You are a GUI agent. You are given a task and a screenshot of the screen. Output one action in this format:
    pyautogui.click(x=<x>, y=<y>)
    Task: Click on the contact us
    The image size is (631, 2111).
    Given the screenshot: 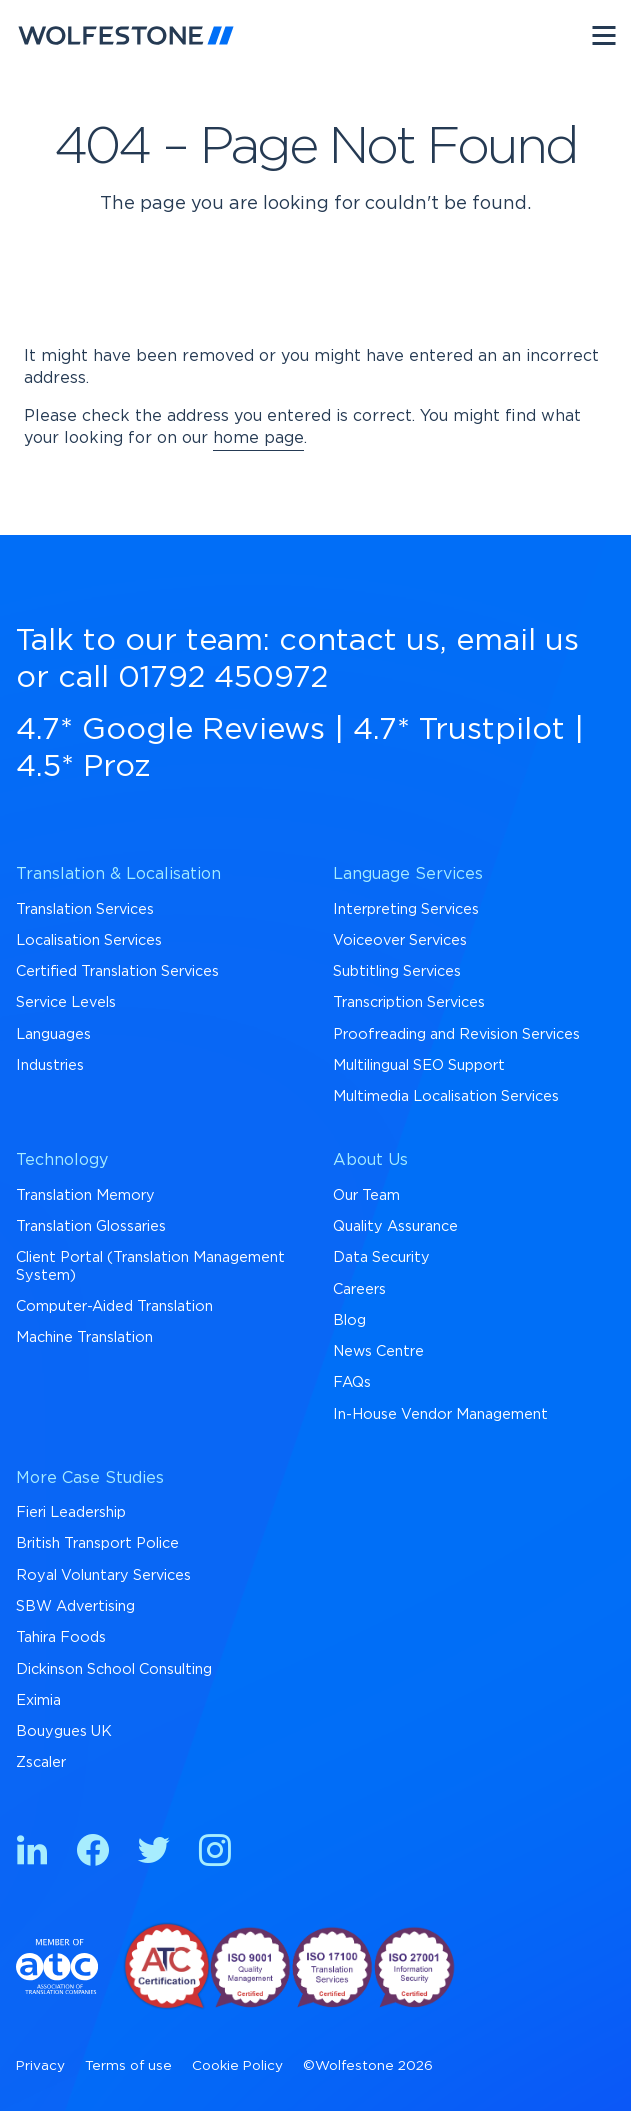 What is the action you would take?
    pyautogui.click(x=359, y=641)
    